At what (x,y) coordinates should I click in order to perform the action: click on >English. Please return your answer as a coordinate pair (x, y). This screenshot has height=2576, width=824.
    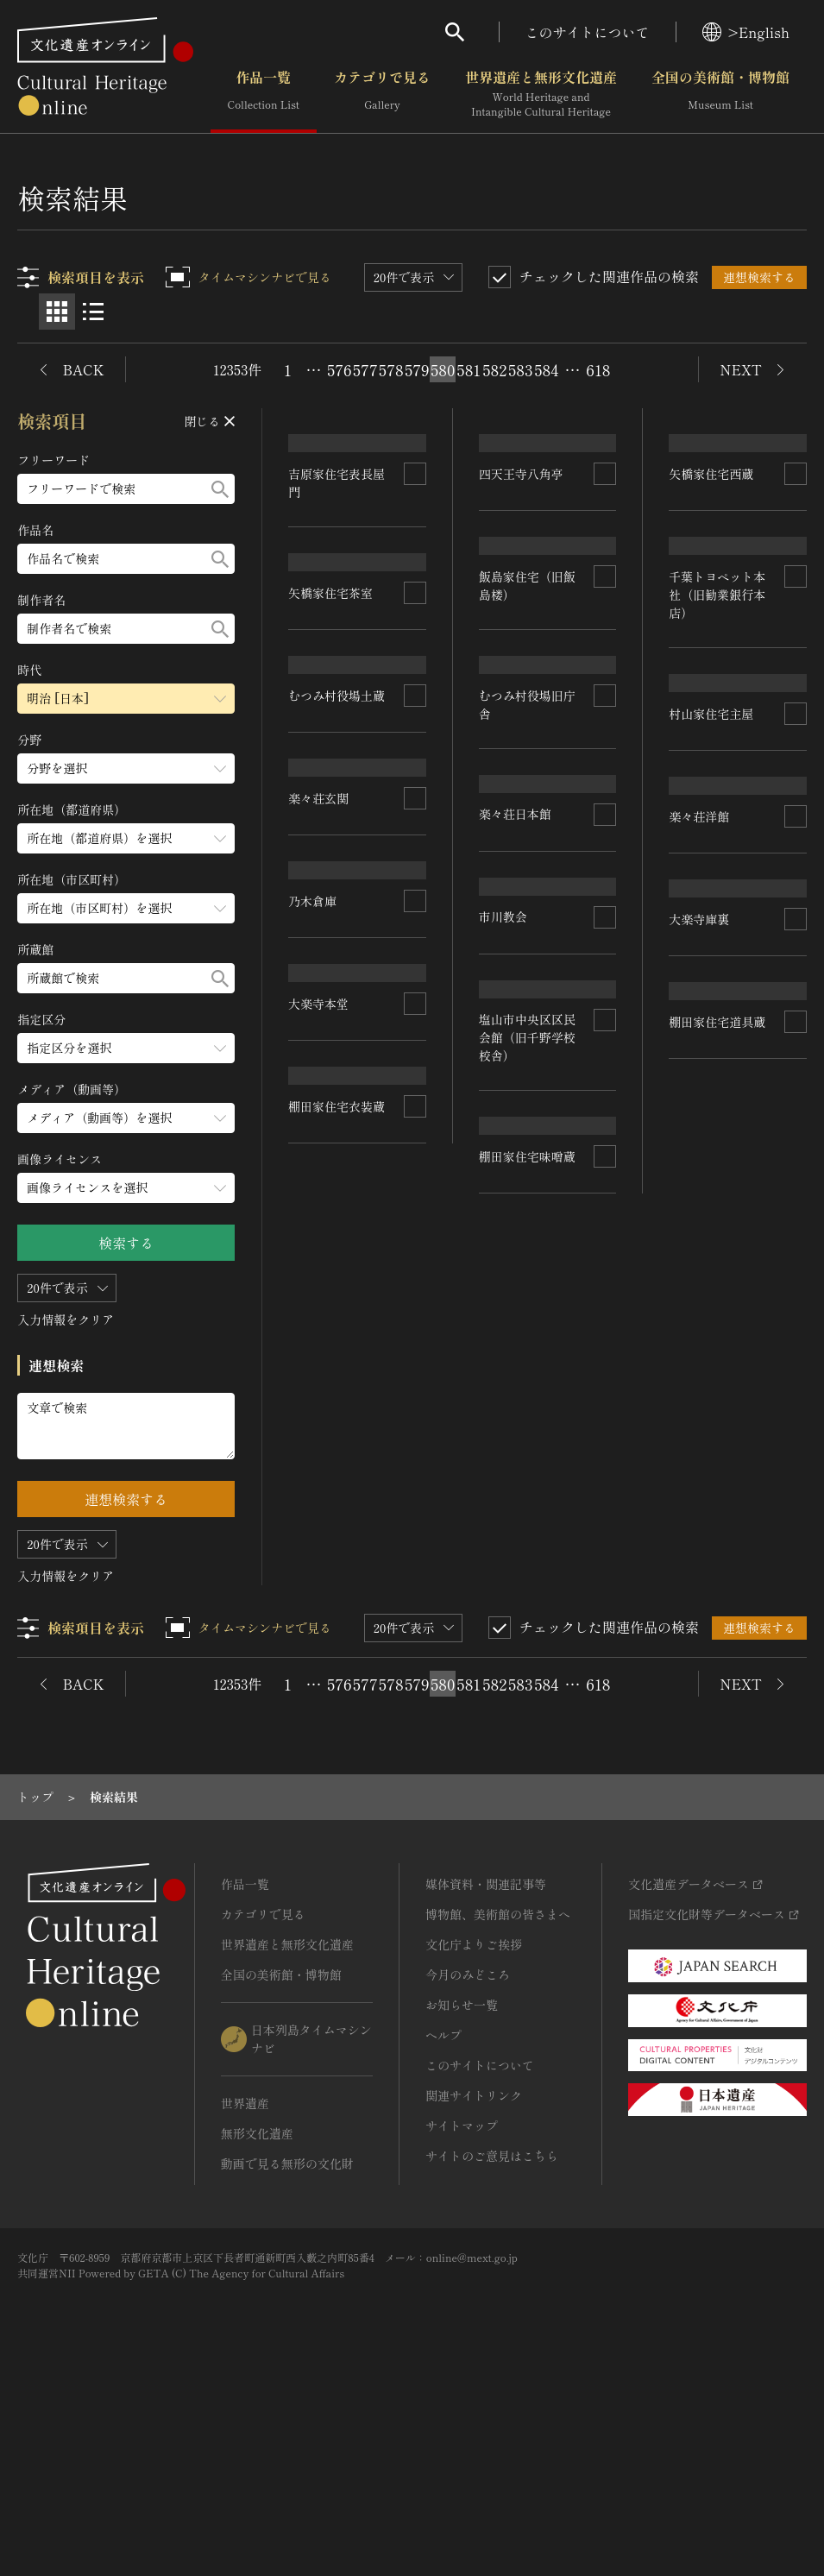
    Looking at the image, I should click on (745, 32).